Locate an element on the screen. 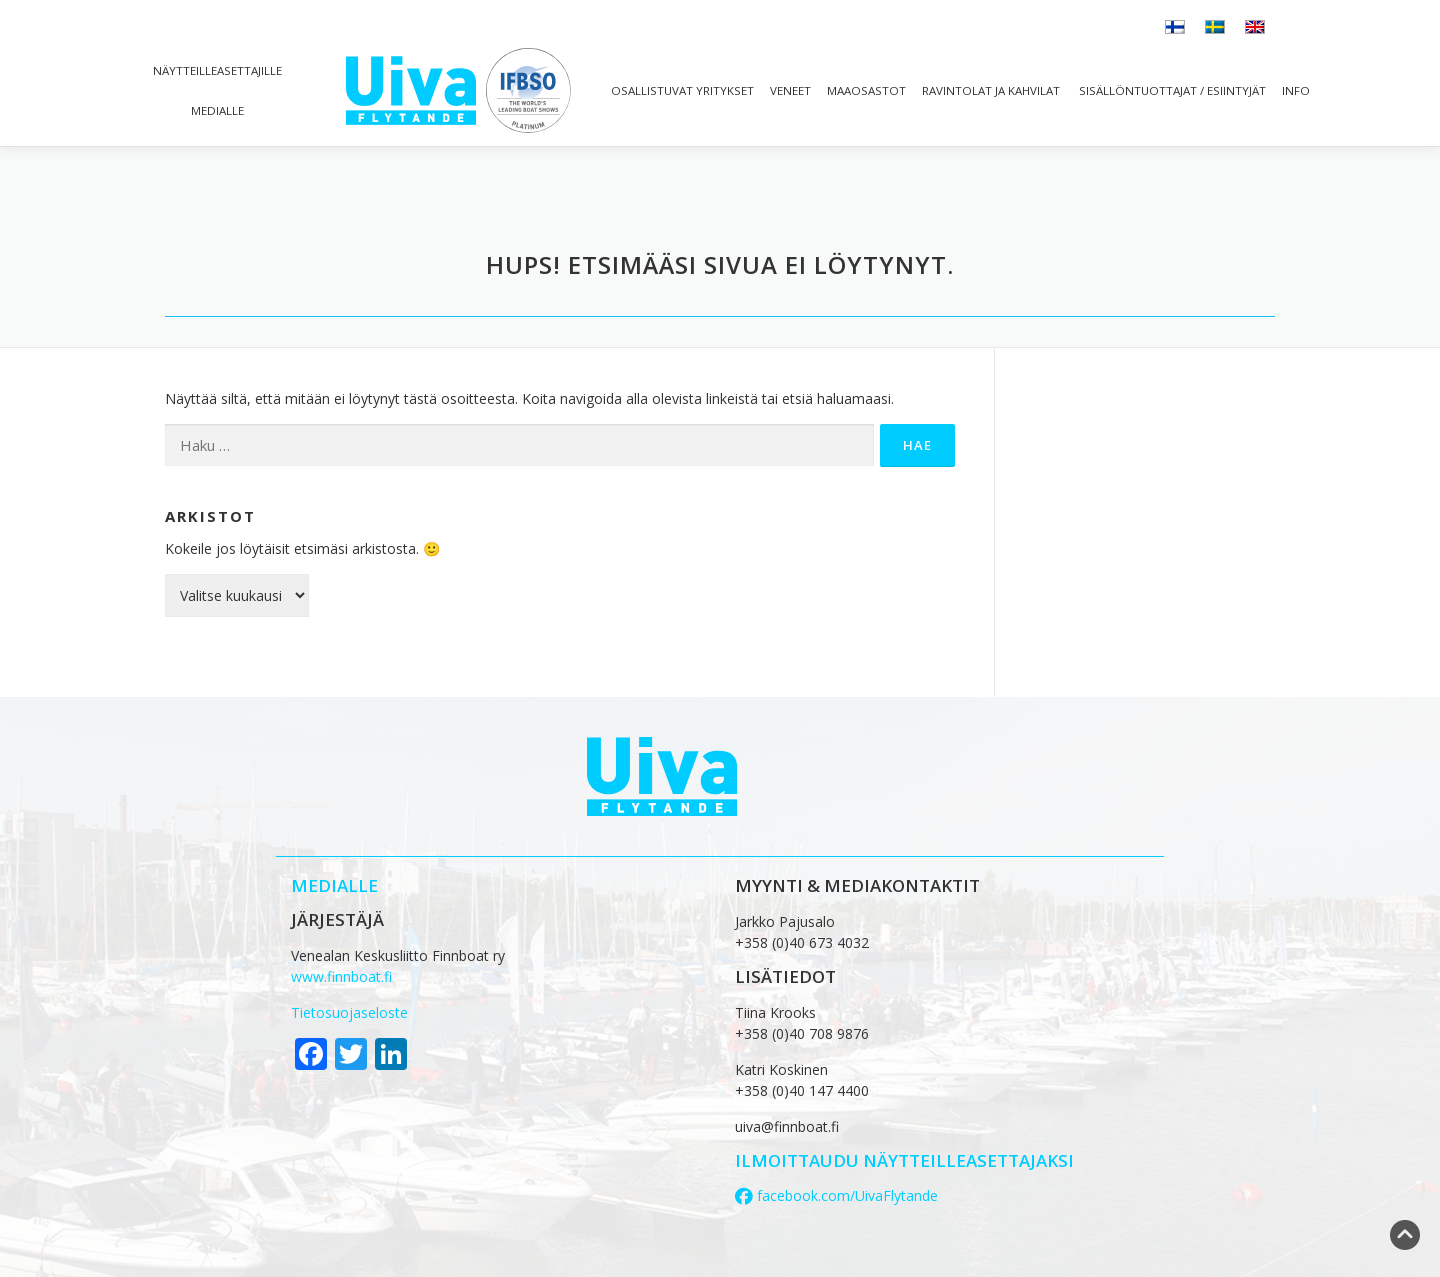  Maaosastot is located at coordinates (866, 90).